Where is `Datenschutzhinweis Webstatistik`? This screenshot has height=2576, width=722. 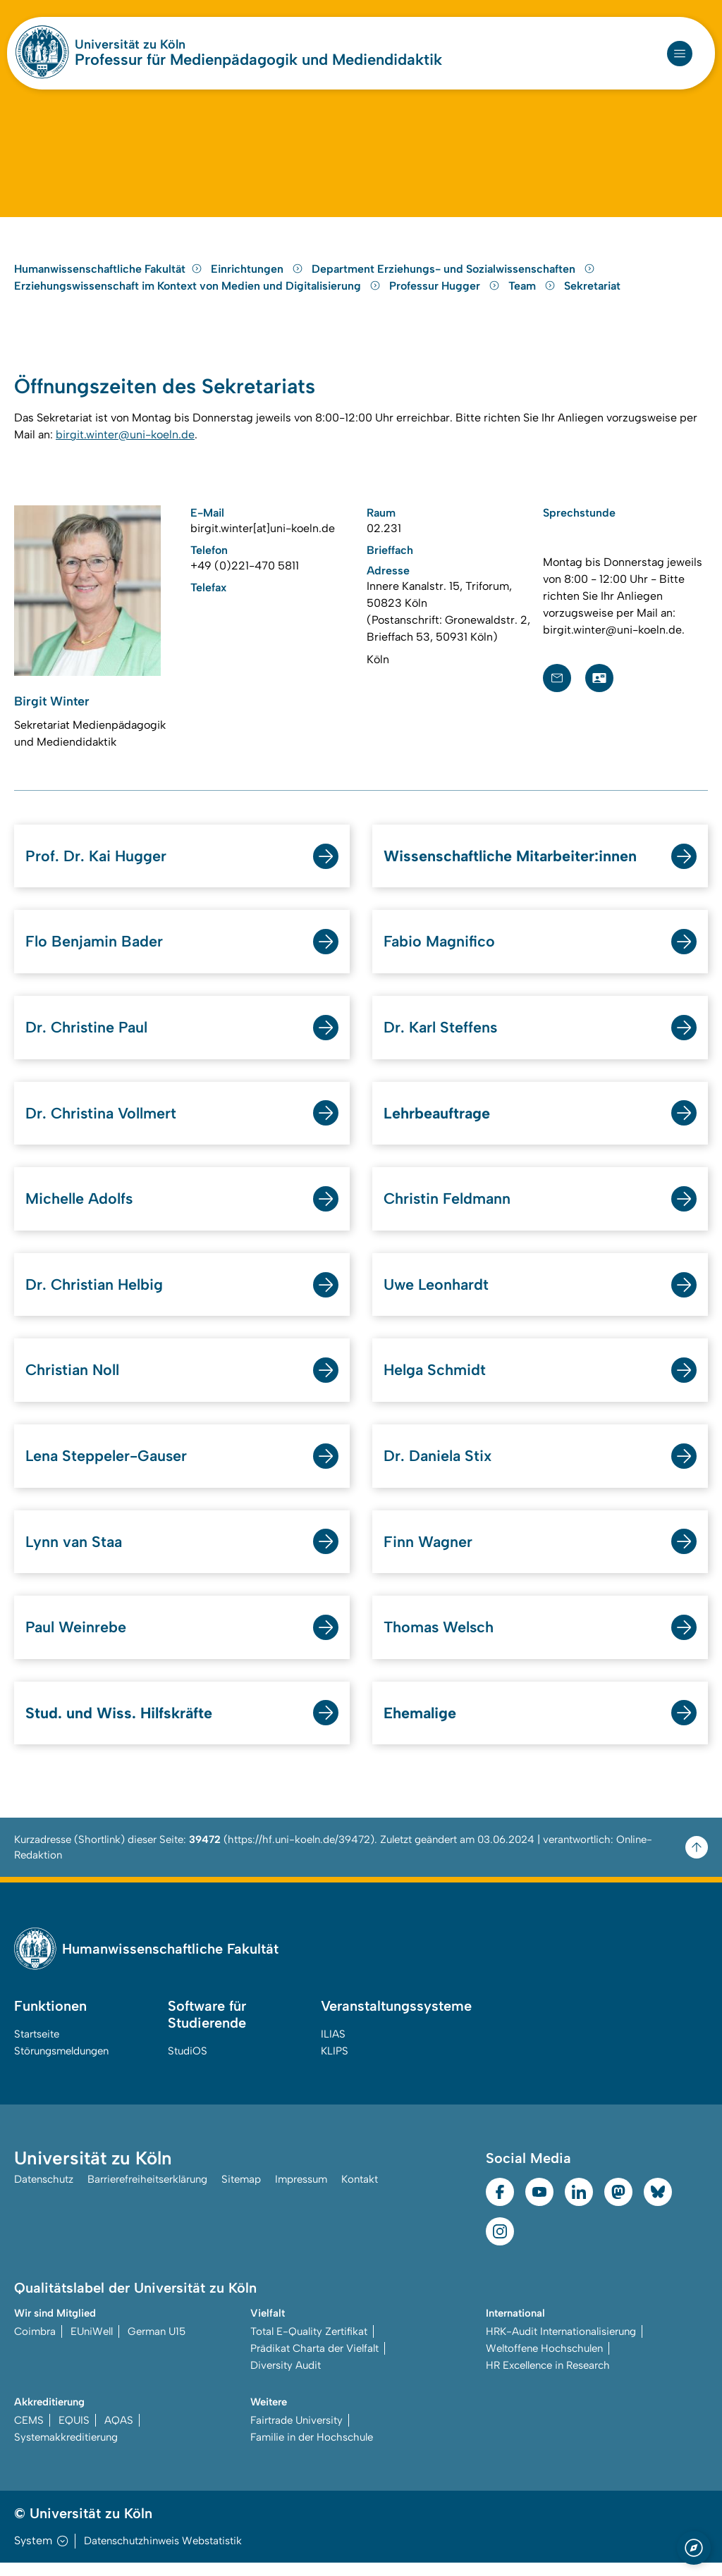 Datenschutzhinweis Webstatistik is located at coordinates (163, 2554).